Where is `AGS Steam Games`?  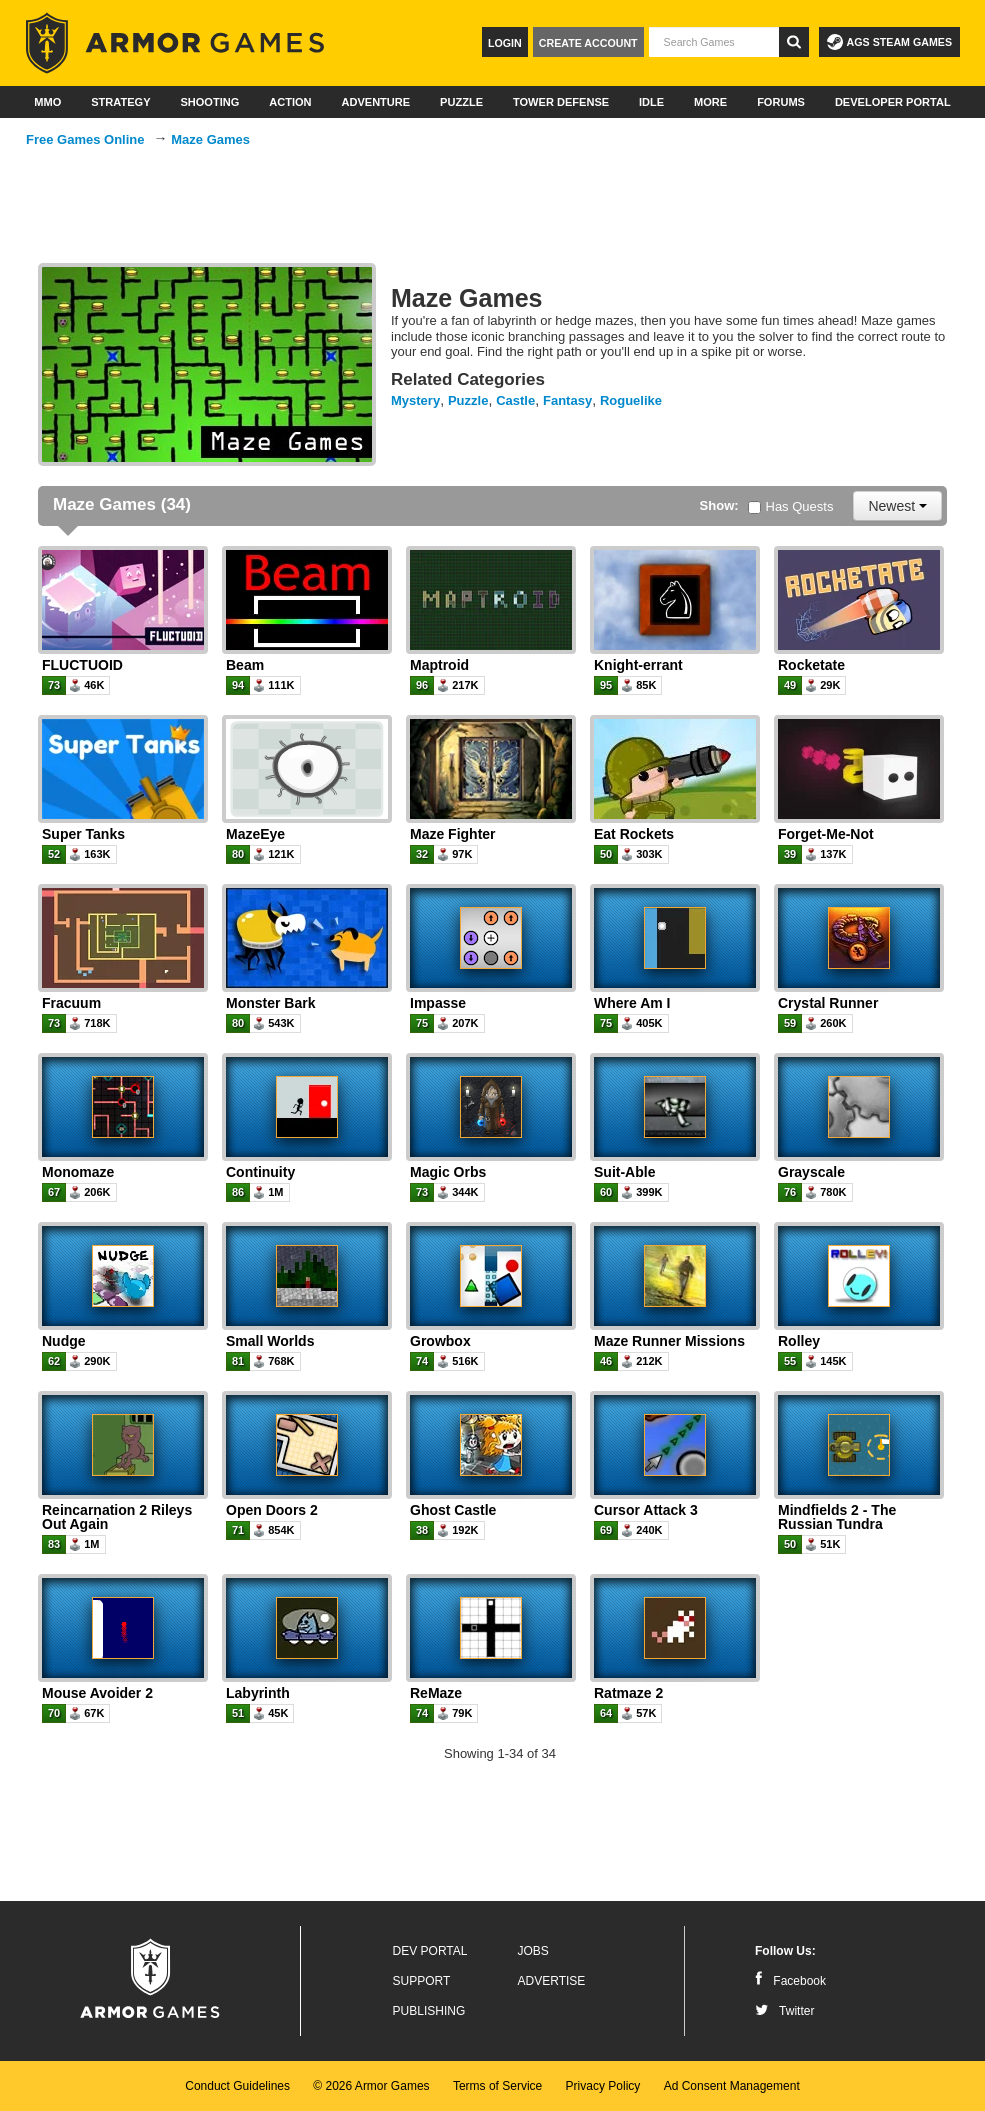
AGS Steam Games is located at coordinates (889, 42).